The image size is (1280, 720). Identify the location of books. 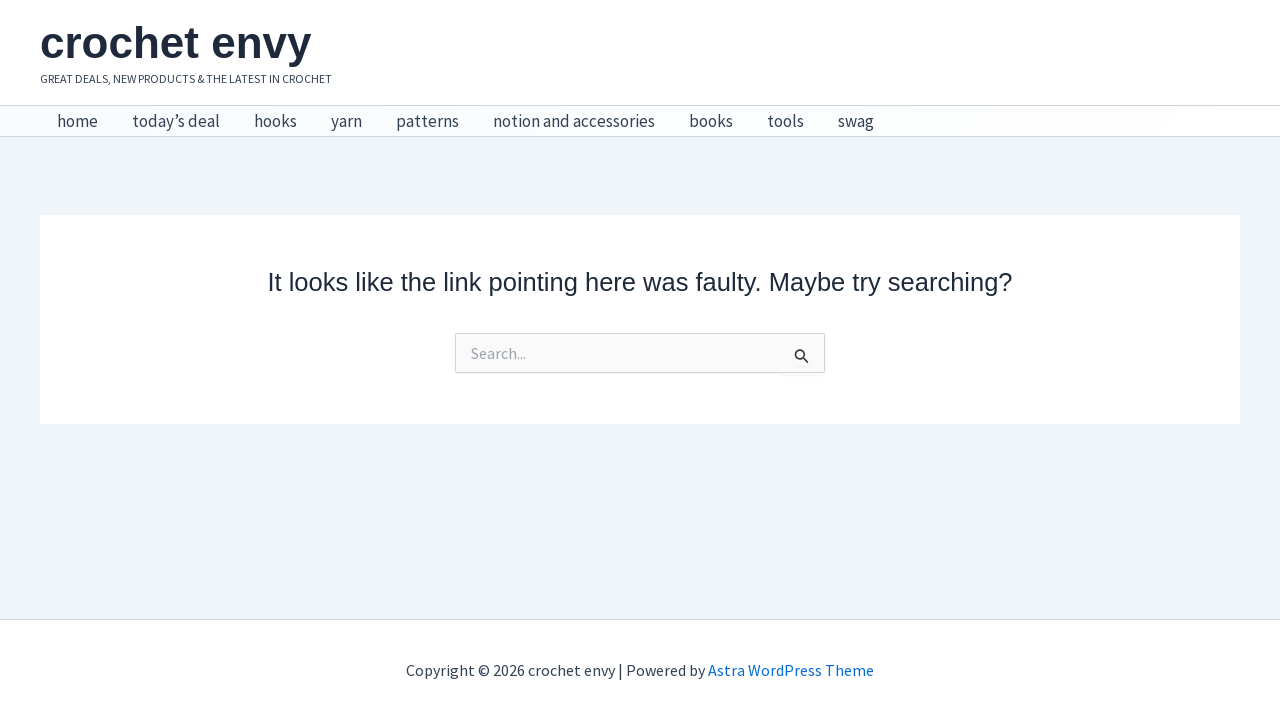
(711, 121).